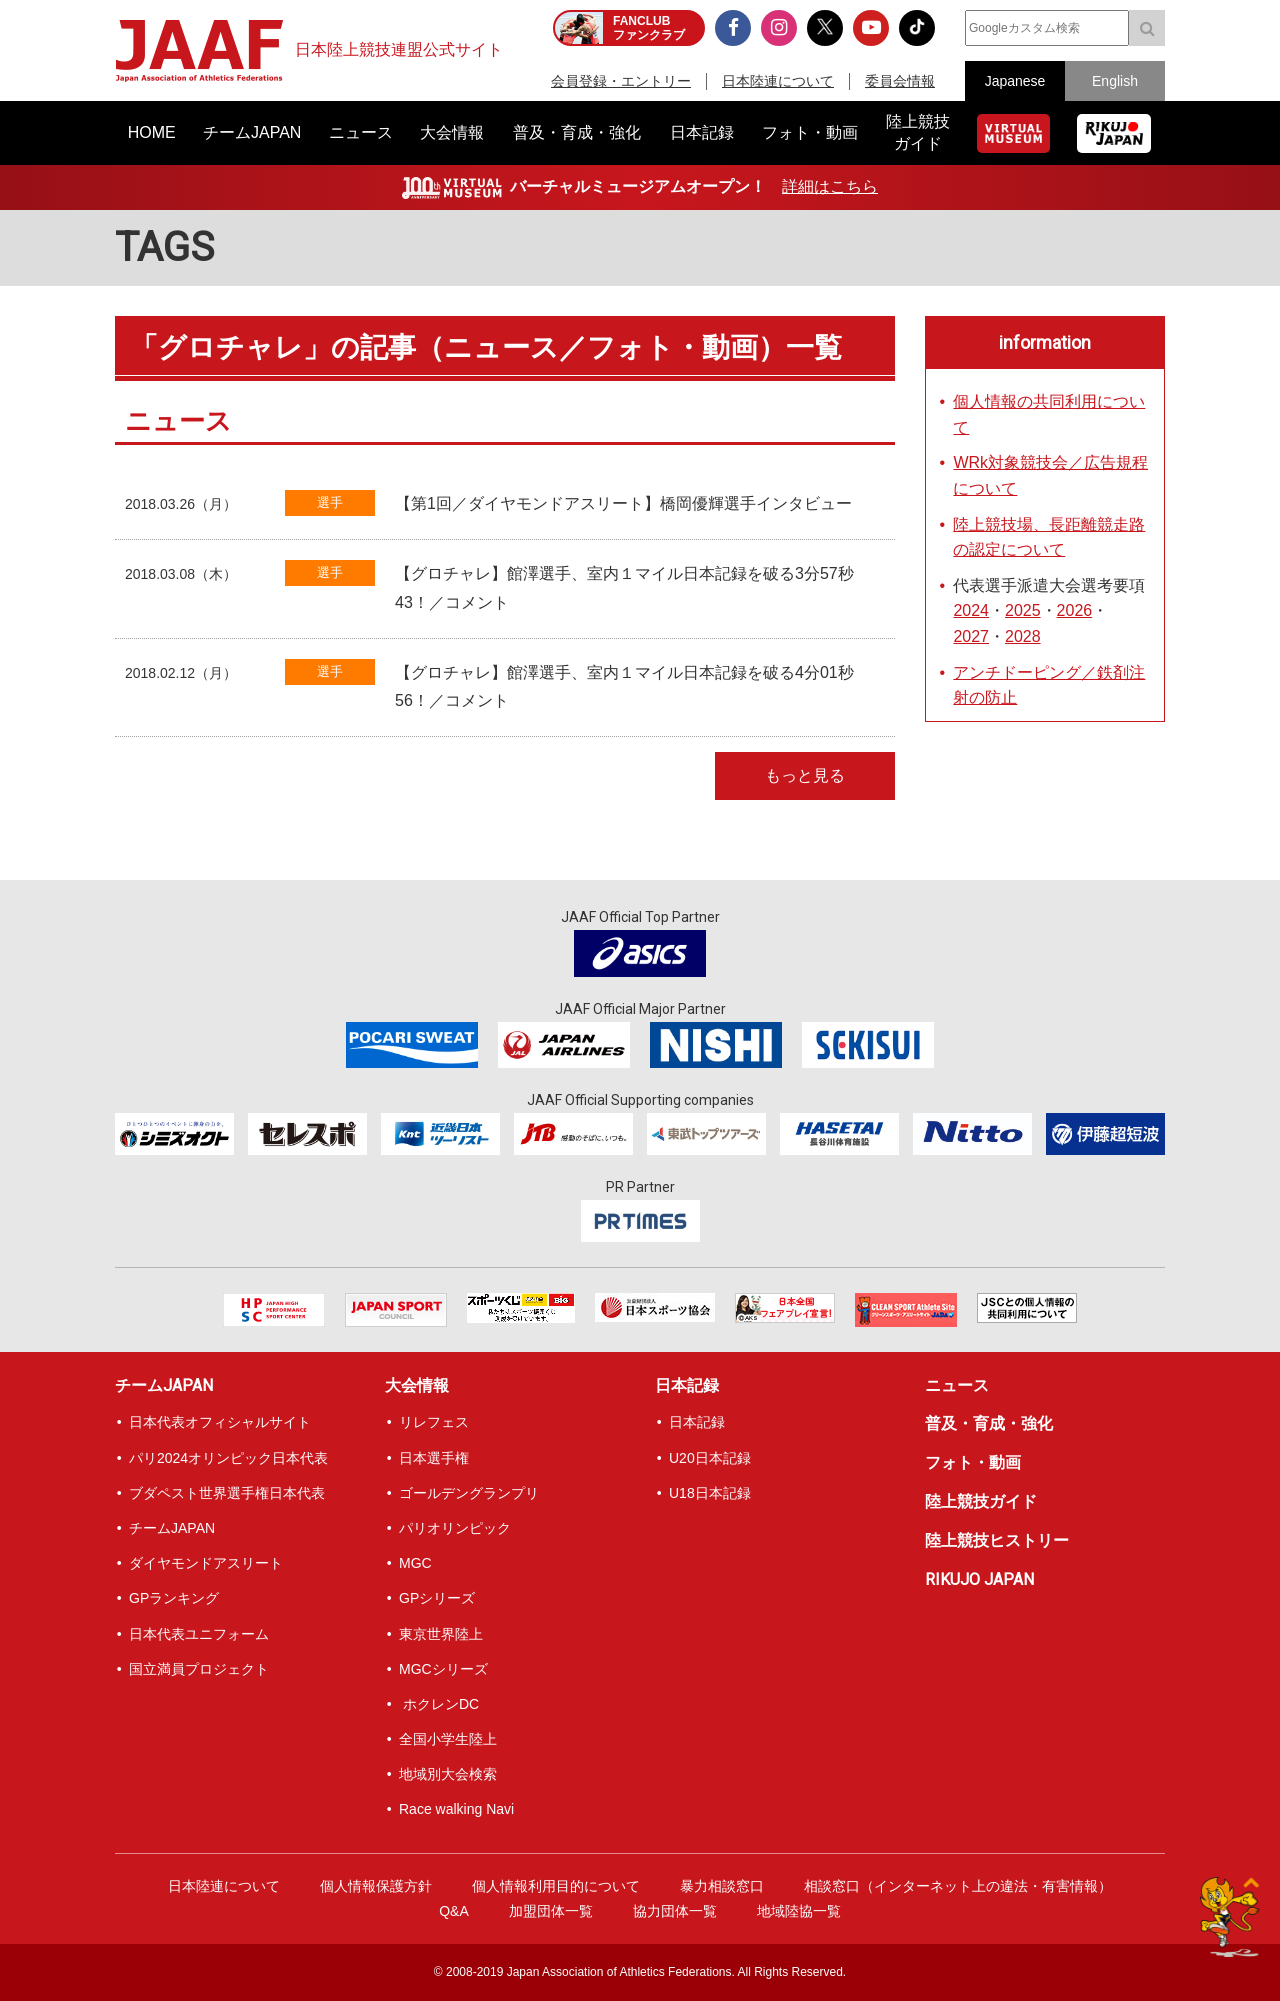 The image size is (1280, 2001). What do you see at coordinates (443, 1669) in the screenshot?
I see `MGCシリーズ` at bounding box center [443, 1669].